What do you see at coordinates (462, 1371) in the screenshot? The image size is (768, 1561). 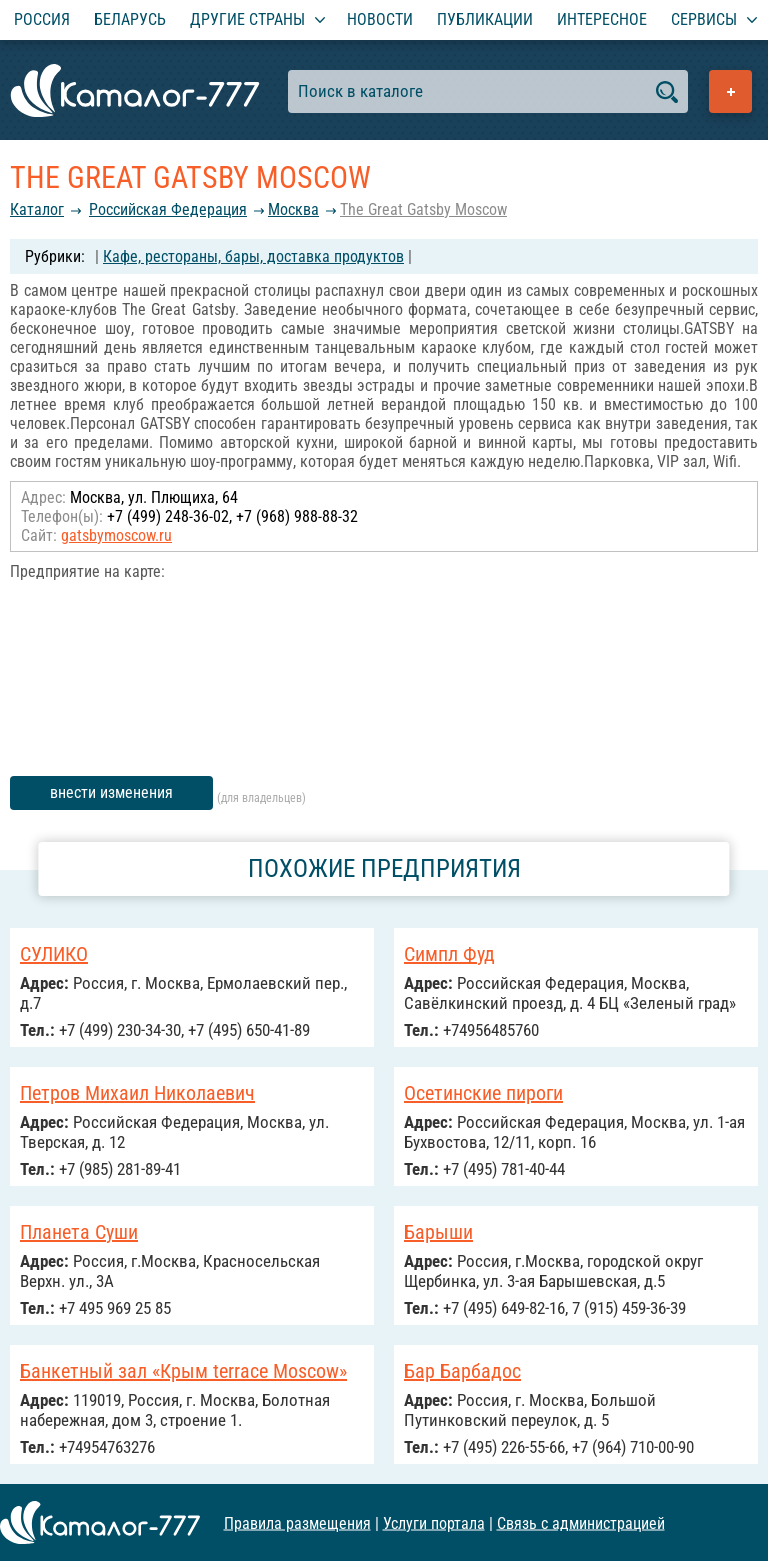 I see `Бар Барбадос` at bounding box center [462, 1371].